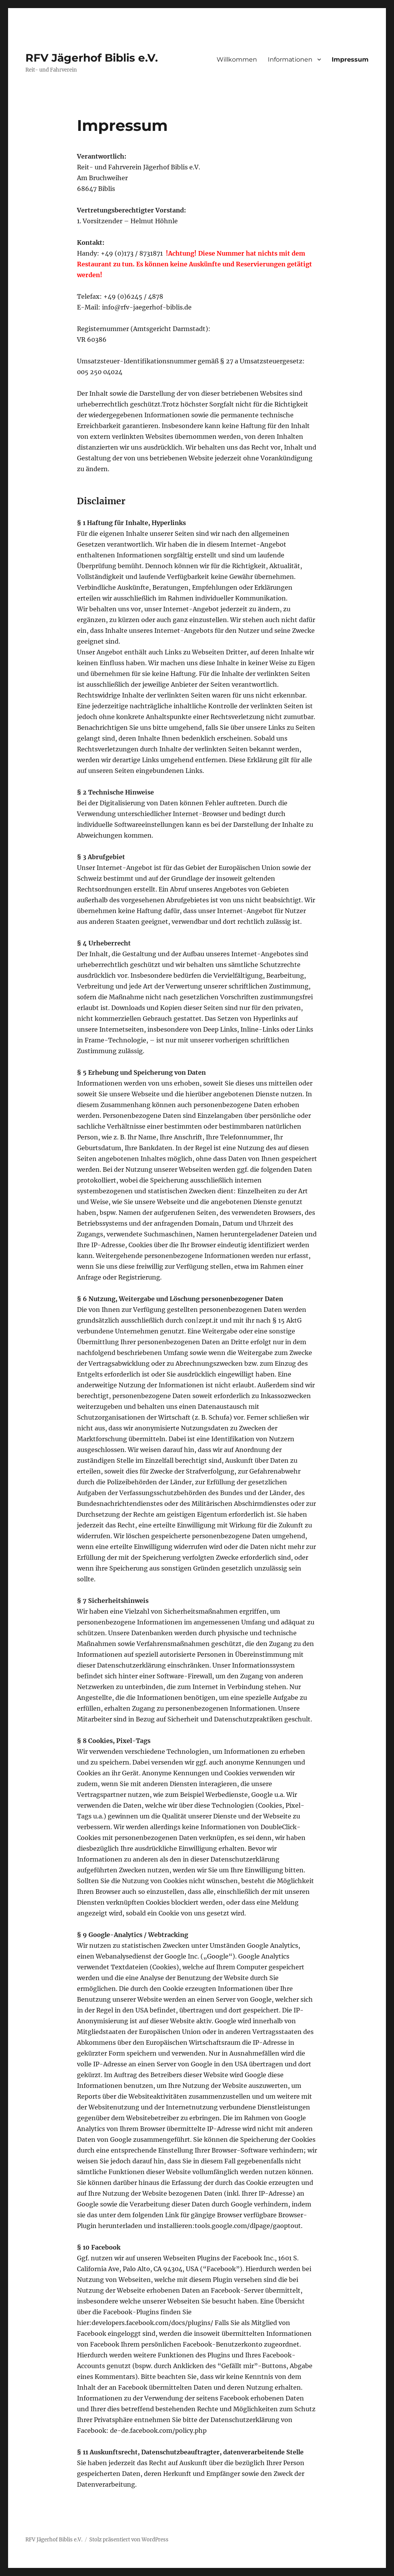 This screenshot has width=394, height=2576. I want to click on Informationen, so click(290, 59).